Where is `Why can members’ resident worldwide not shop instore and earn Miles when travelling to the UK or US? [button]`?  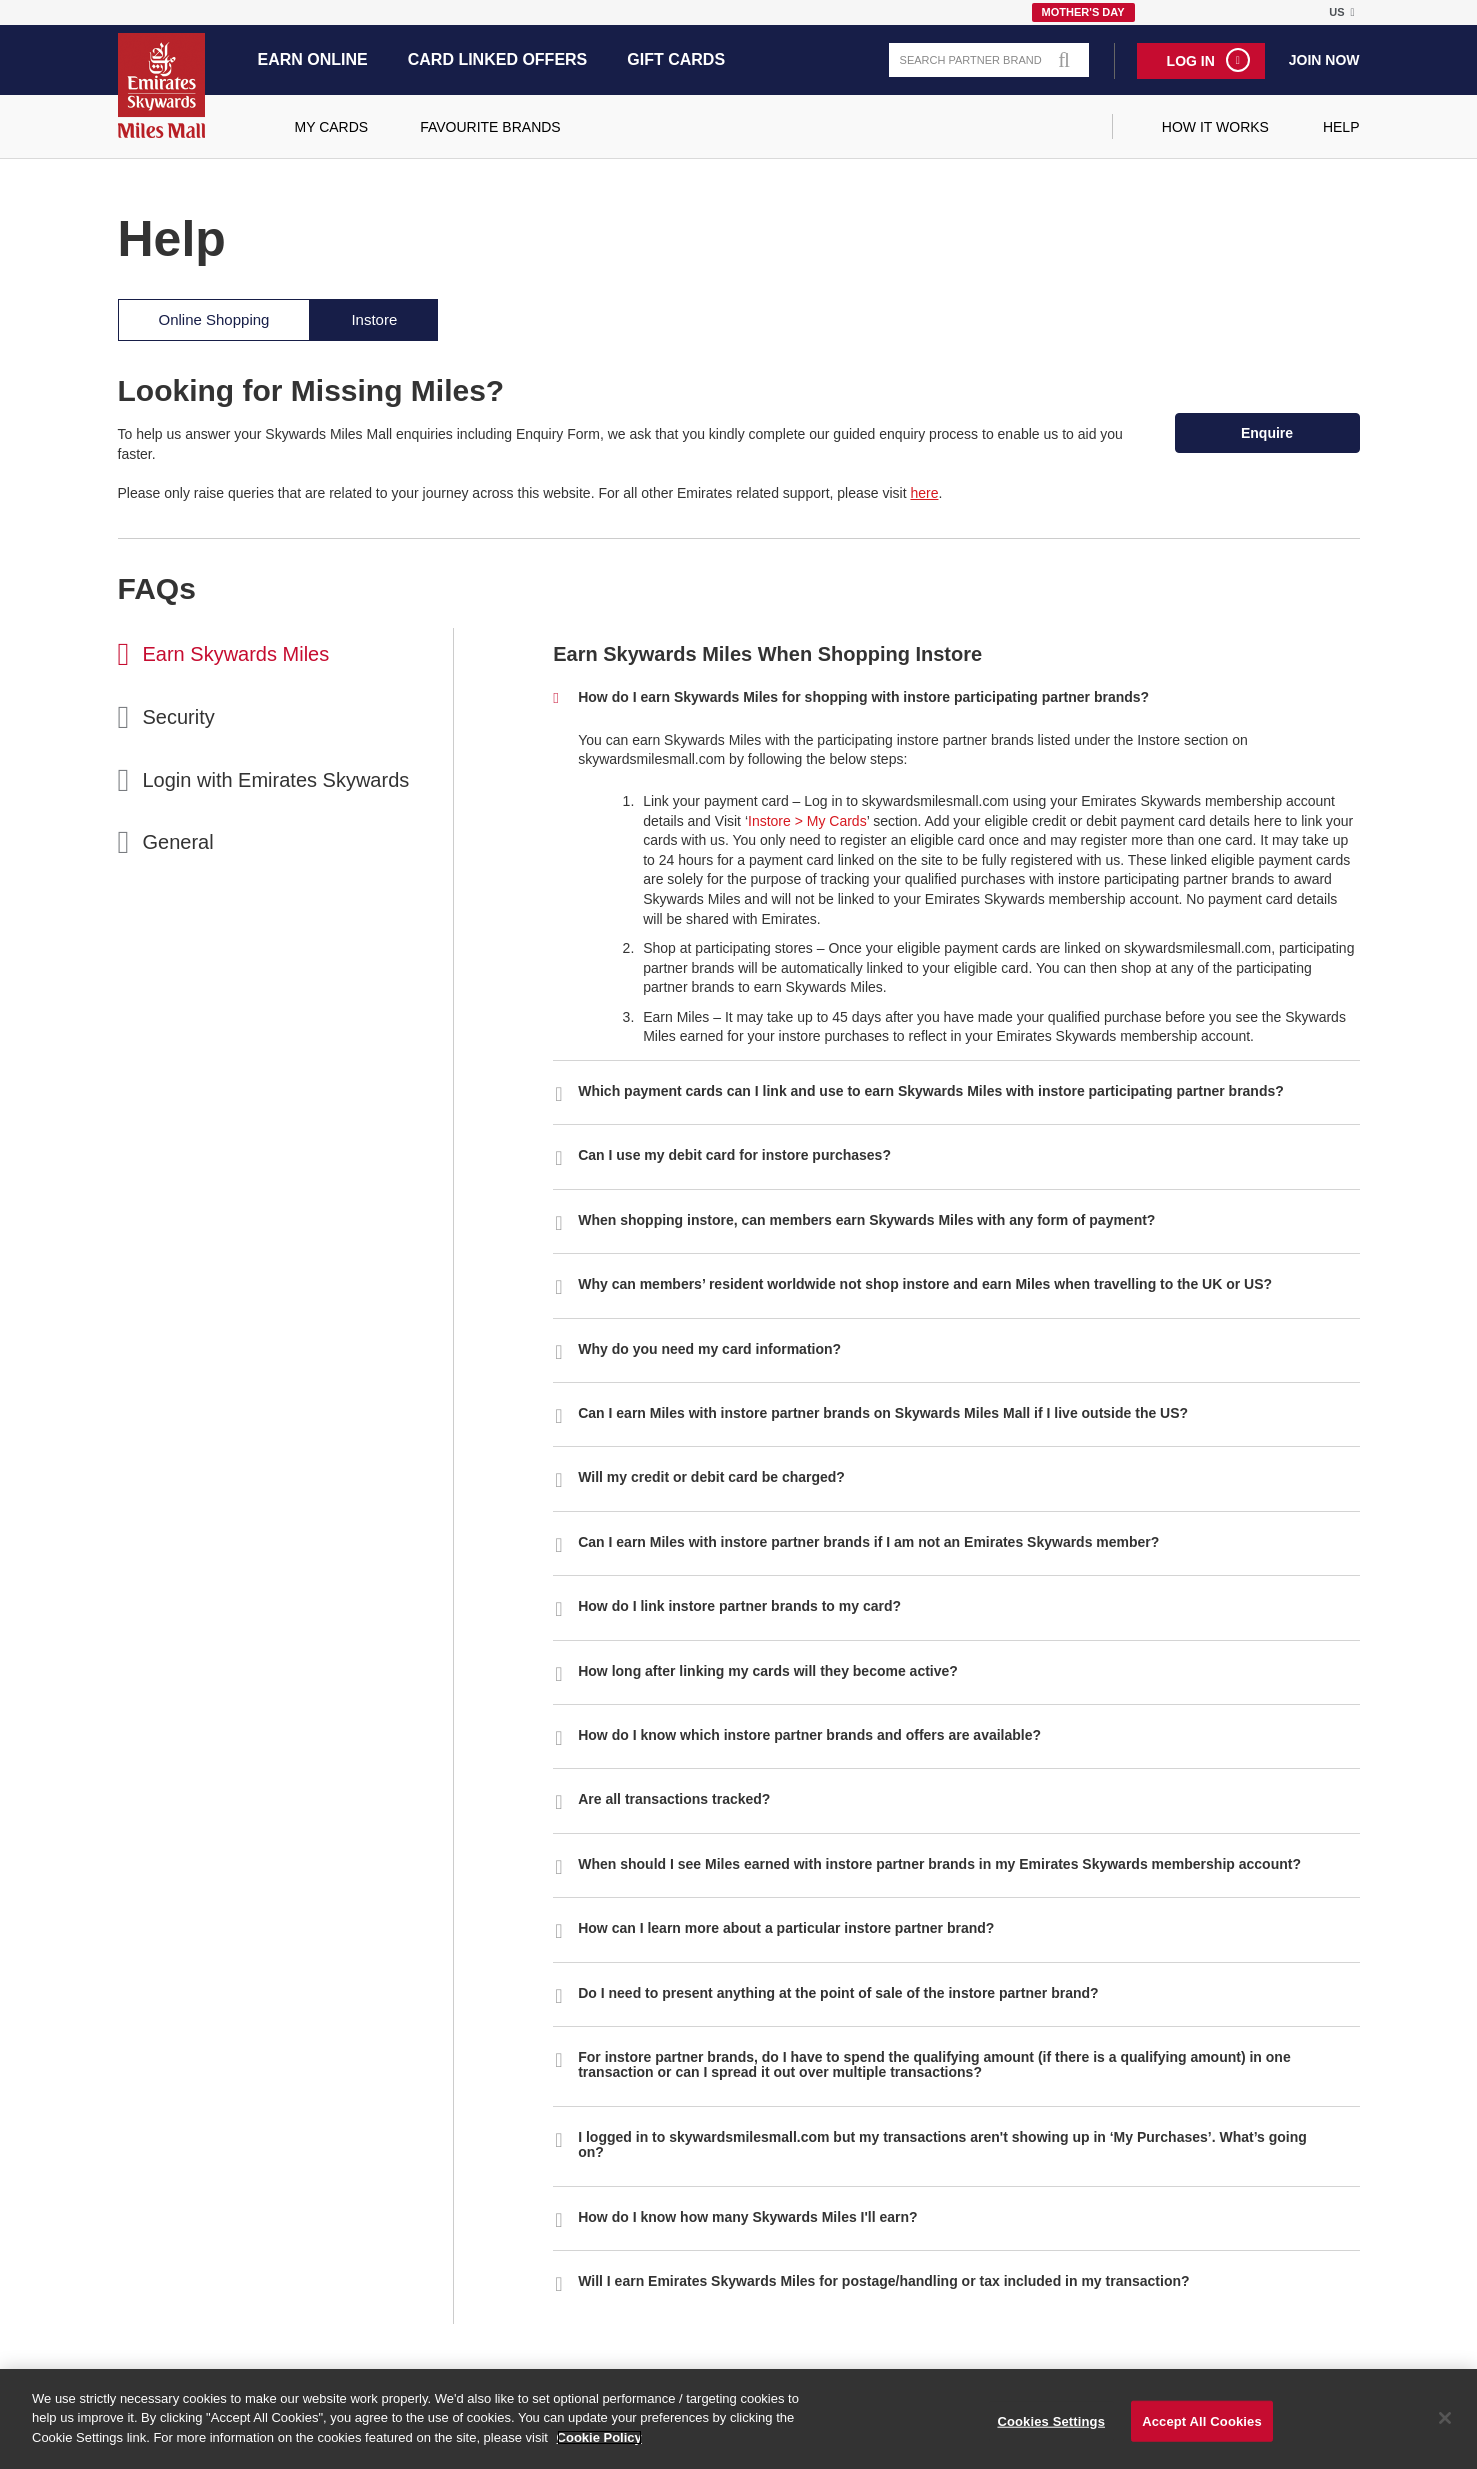 Why can members’ resident worldwide not shop instore and earn Miles when travelling to the UK or US? [button] is located at coordinates (925, 1284).